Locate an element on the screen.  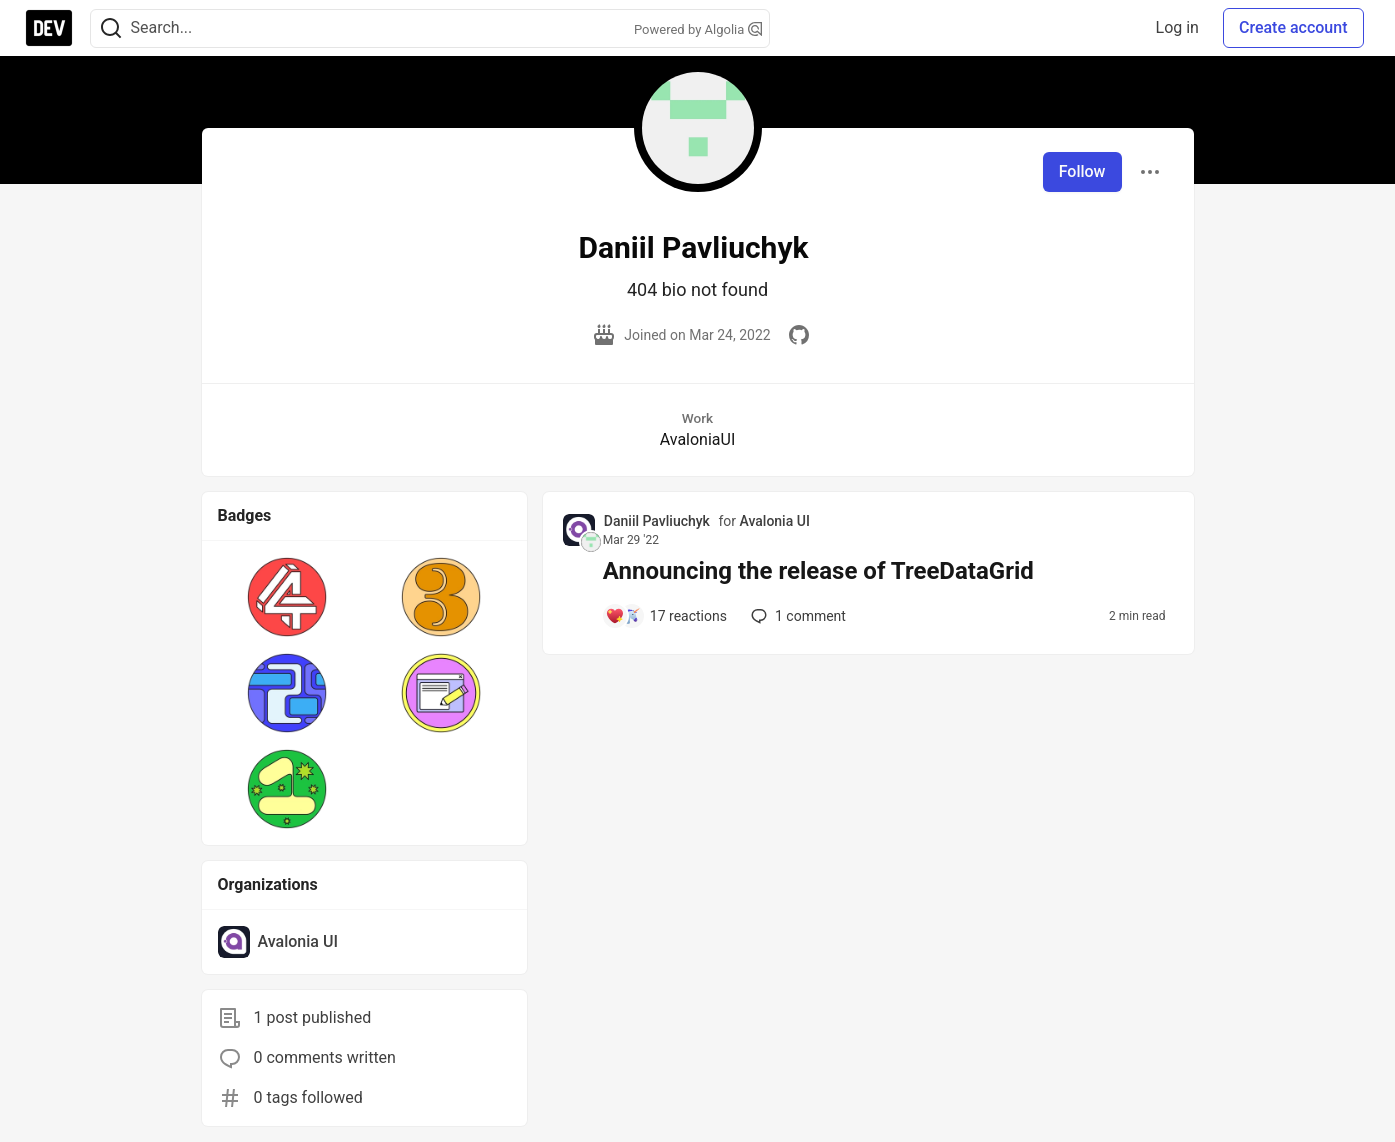
[Search] is located at coordinates (111, 28).